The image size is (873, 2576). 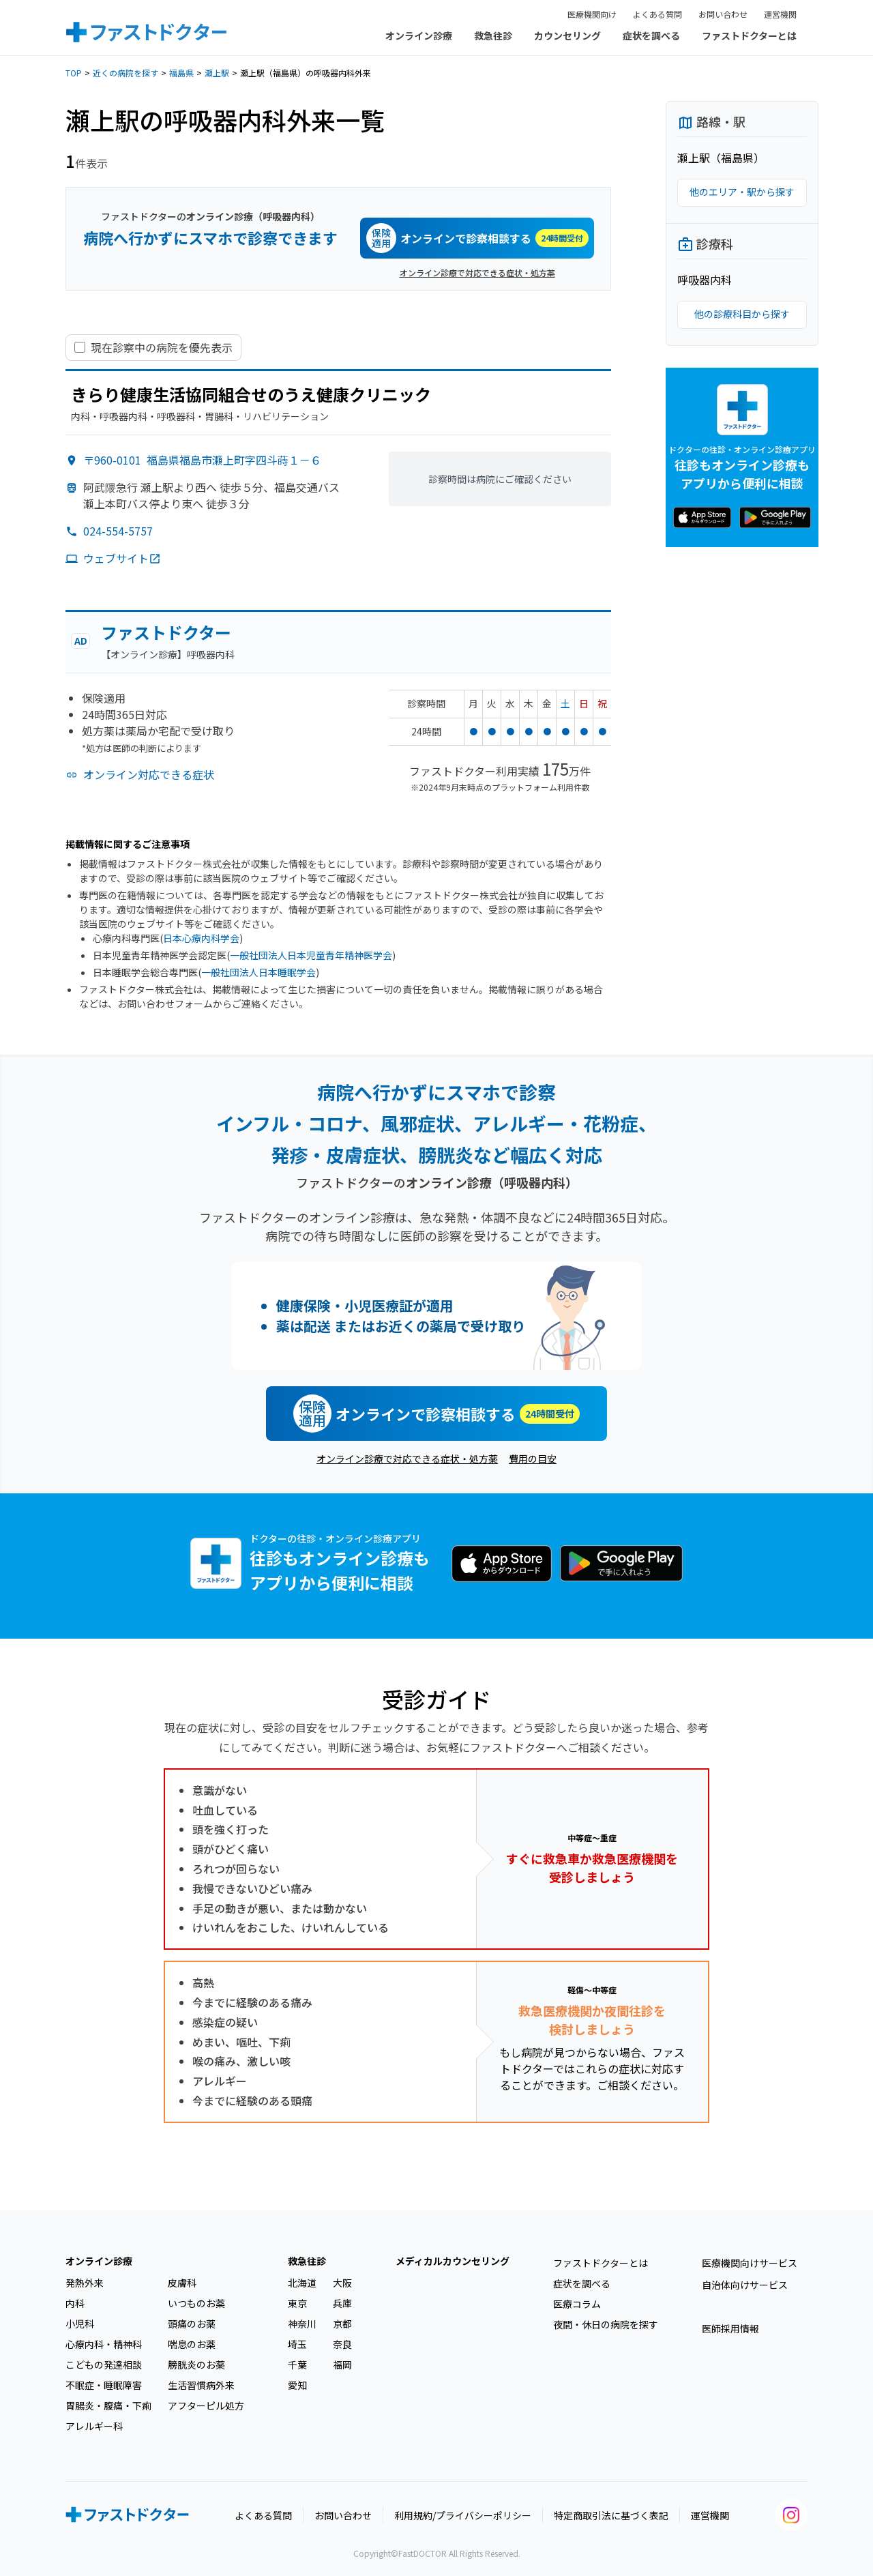 What do you see at coordinates (162, 347) in the screenshot?
I see `現在診察中の病院を優先表示` at bounding box center [162, 347].